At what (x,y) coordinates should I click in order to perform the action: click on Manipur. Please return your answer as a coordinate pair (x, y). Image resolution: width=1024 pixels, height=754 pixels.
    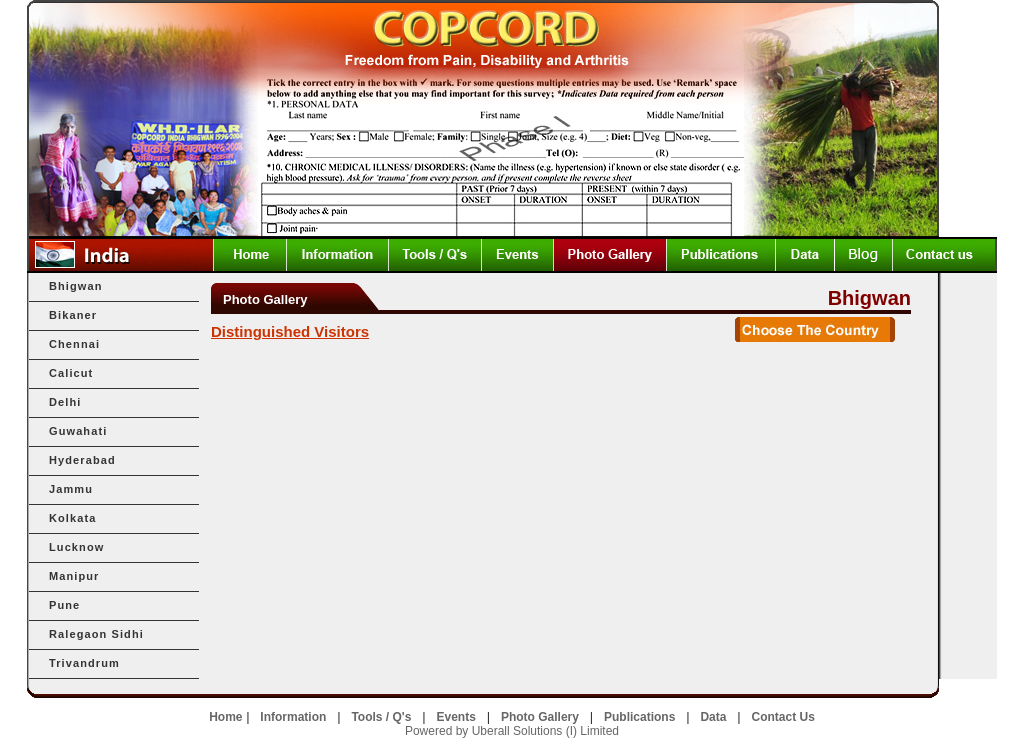
    Looking at the image, I should click on (74, 576).